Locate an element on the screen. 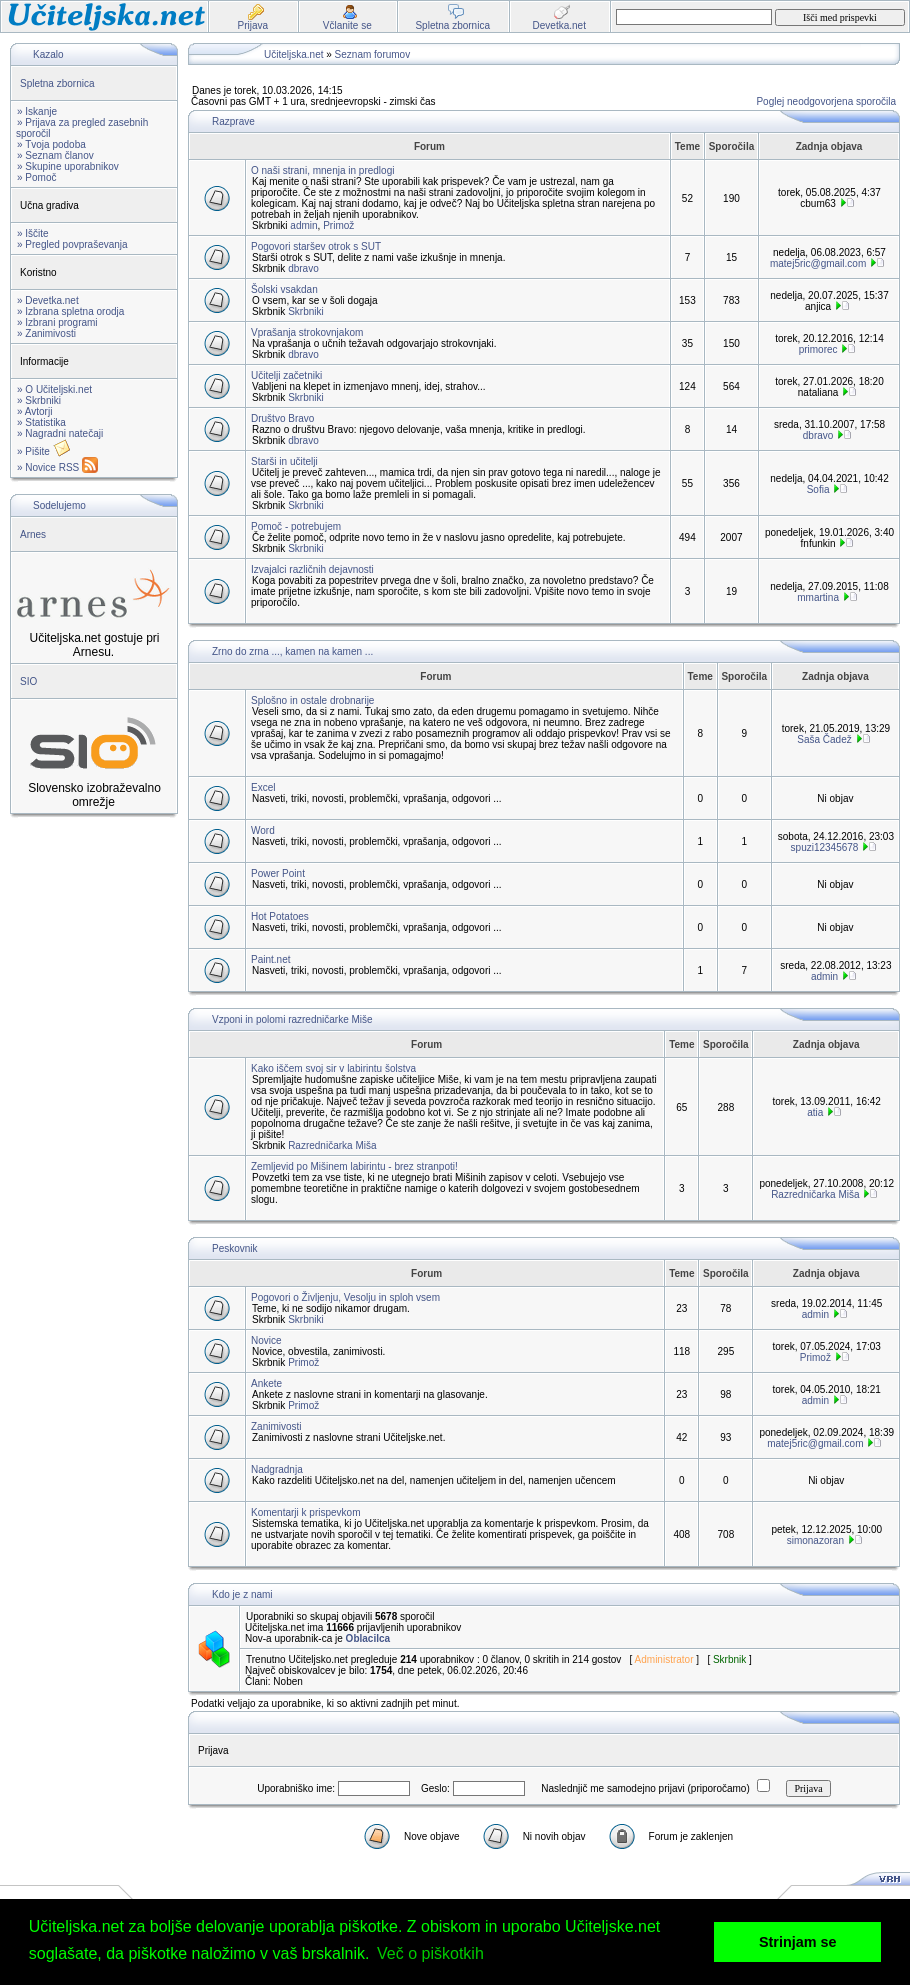  Novice is located at coordinates (266, 1340).